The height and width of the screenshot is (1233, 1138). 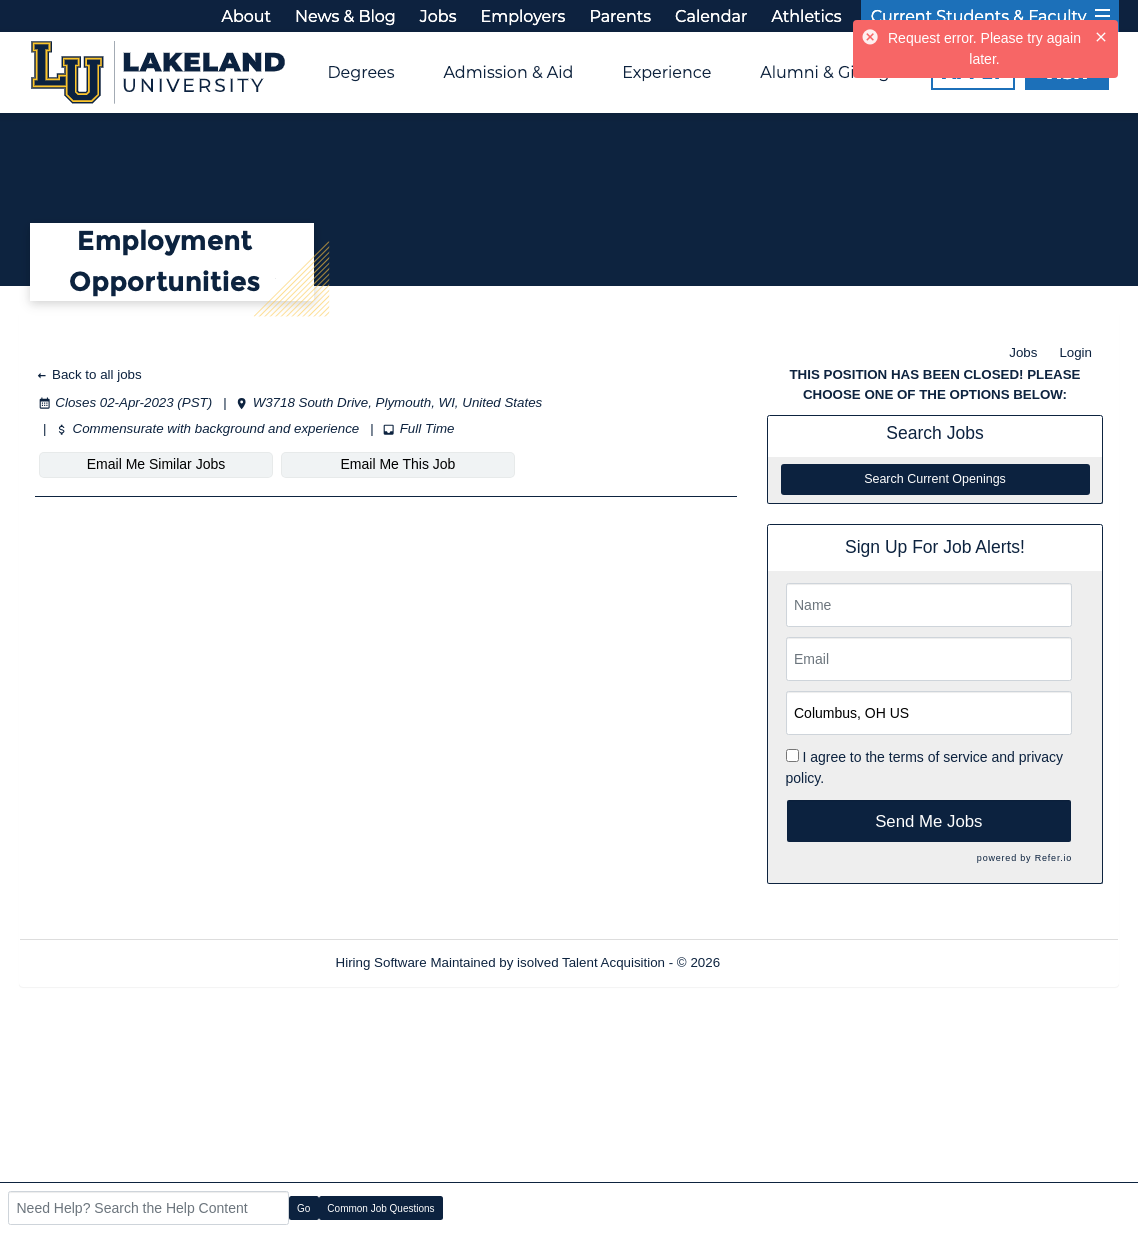 What do you see at coordinates (938, 757) in the screenshot?
I see `terms of service` at bounding box center [938, 757].